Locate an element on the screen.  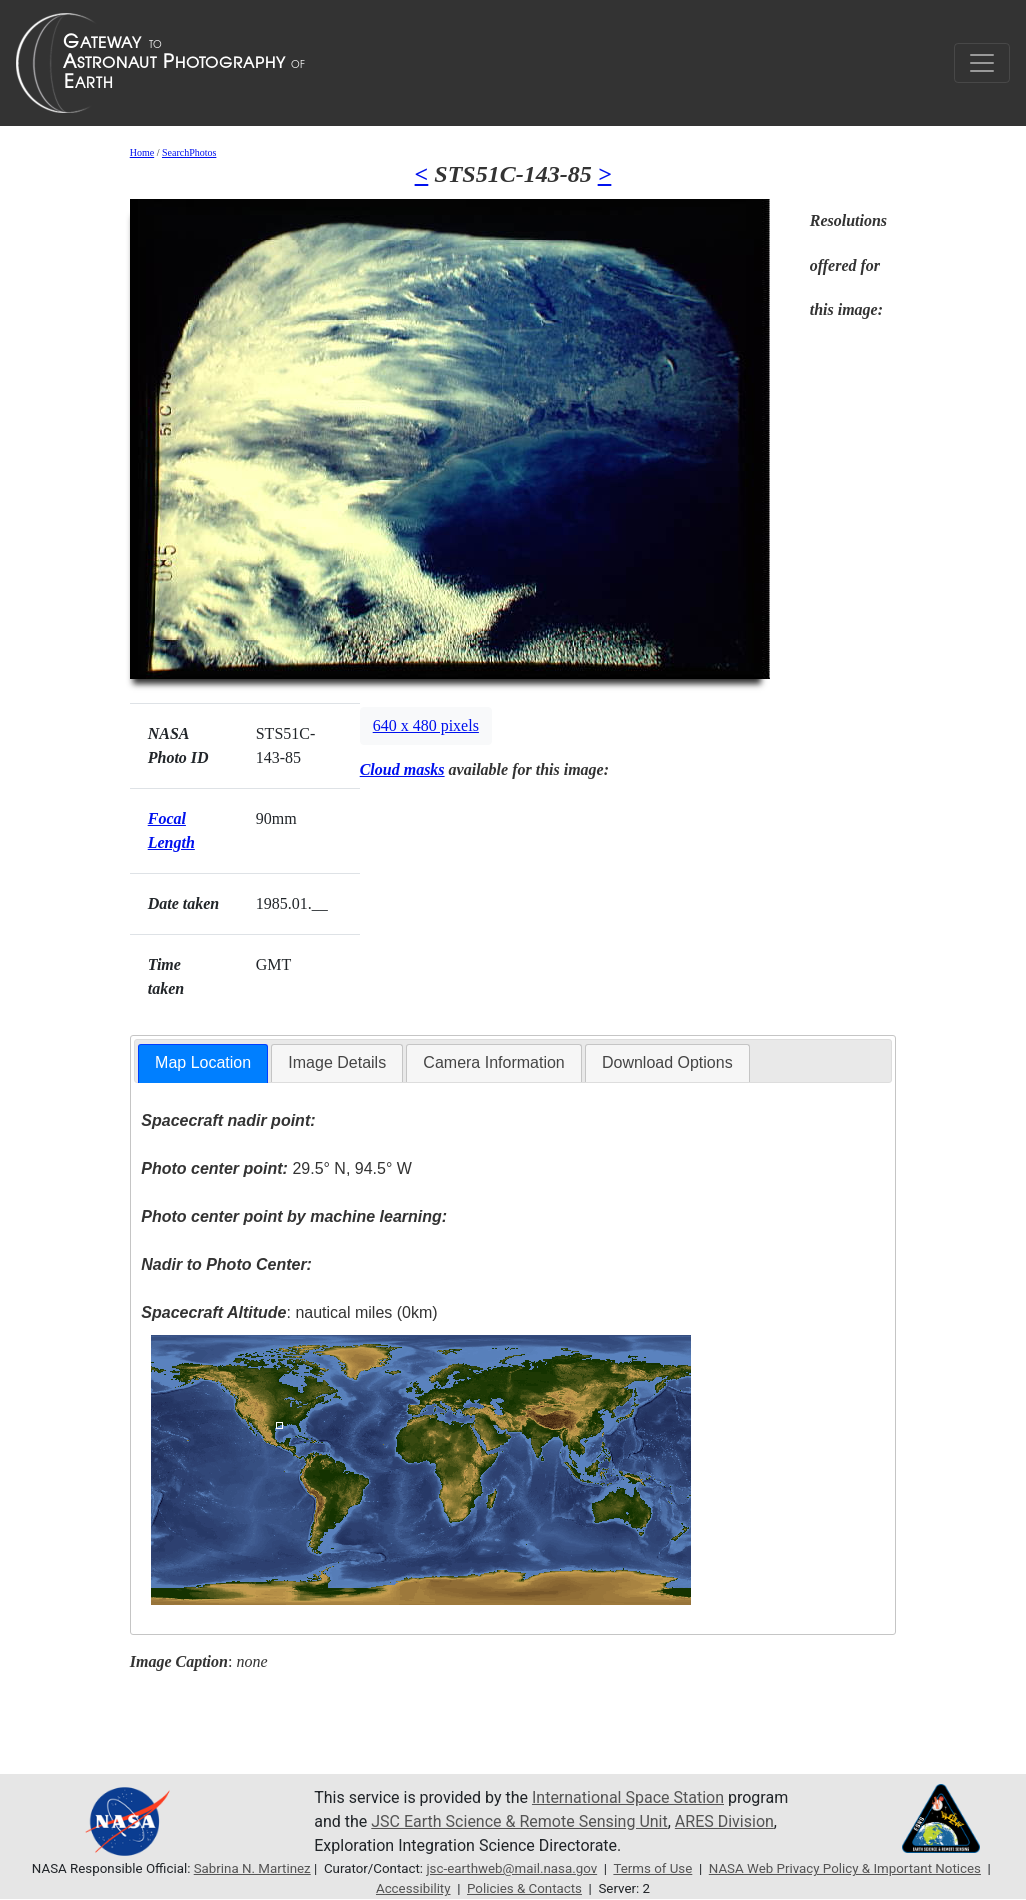
Home is located at coordinates (142, 152).